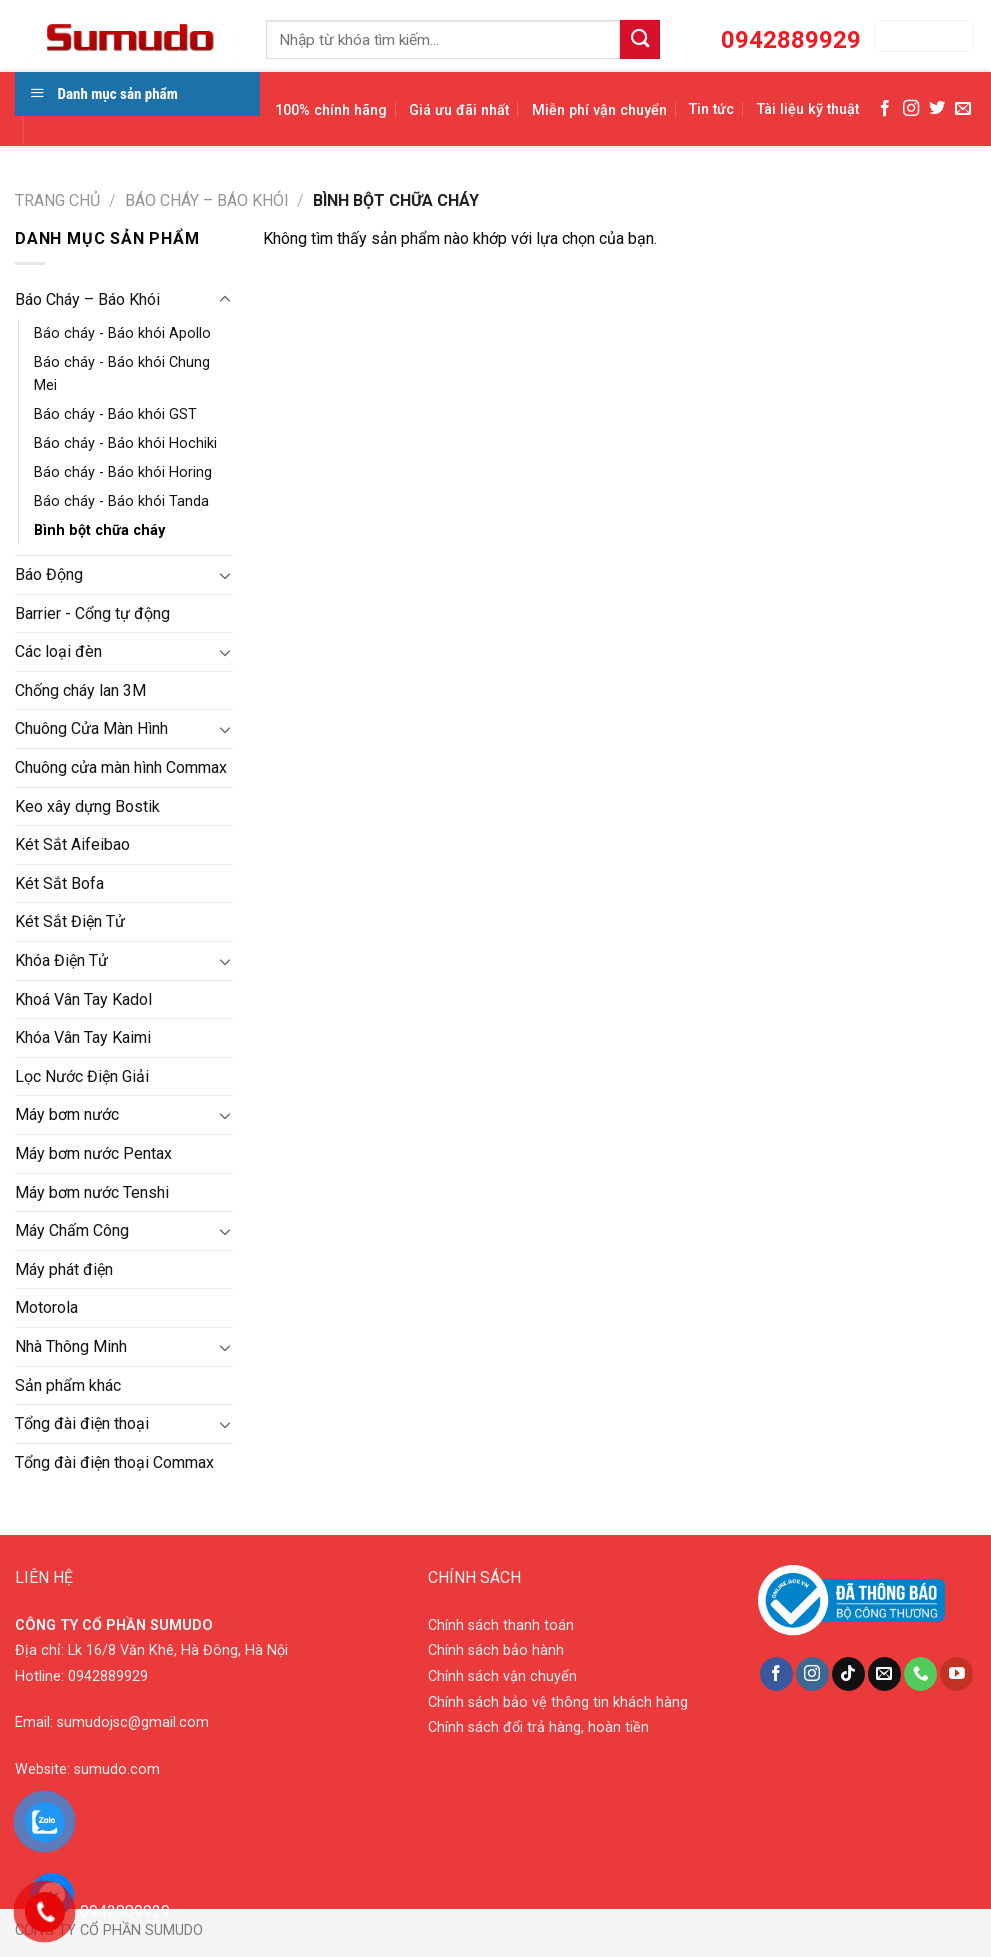 The image size is (991, 1957). Describe the element at coordinates (123, 472) in the screenshot. I see `Báo cháy - Báo khói Horing` at that location.